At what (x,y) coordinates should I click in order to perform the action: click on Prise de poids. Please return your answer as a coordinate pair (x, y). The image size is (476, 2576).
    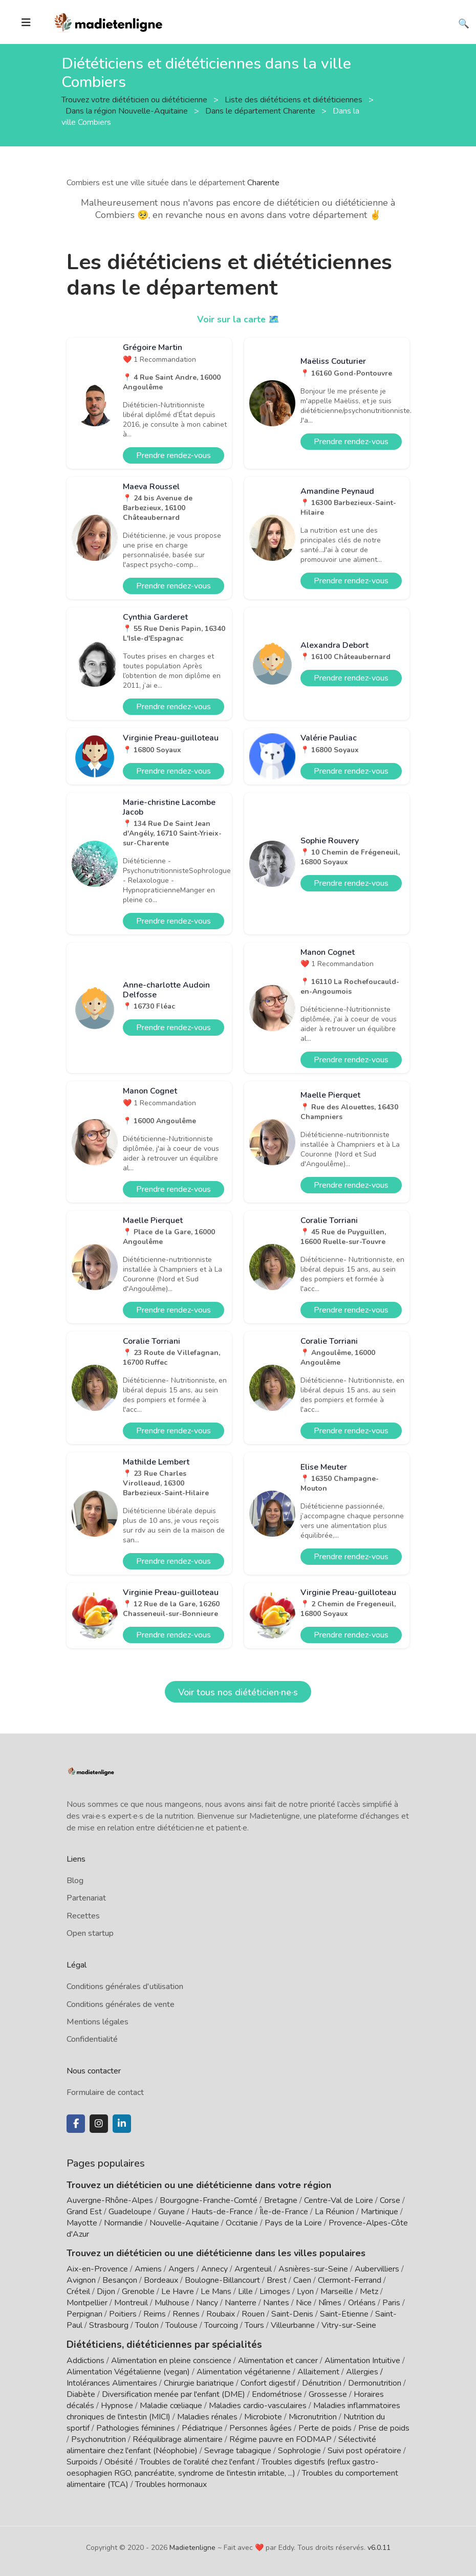
    Looking at the image, I should click on (383, 2427).